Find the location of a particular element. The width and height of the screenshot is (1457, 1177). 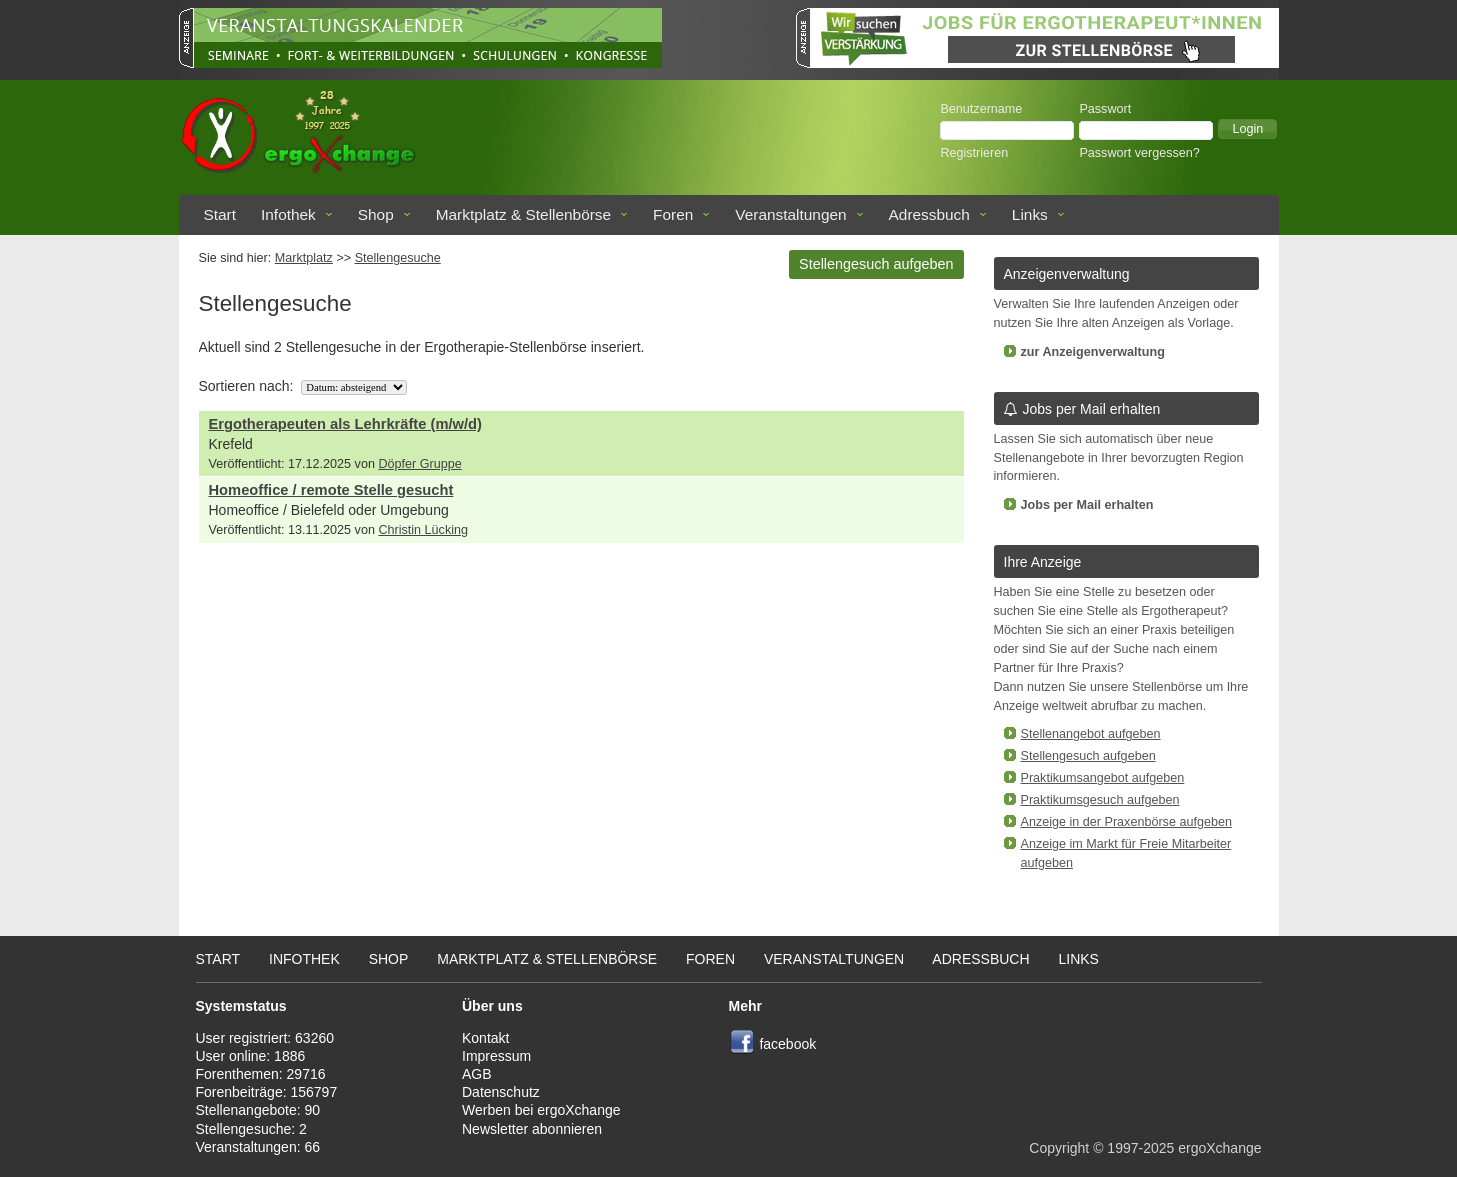

Links is located at coordinates (1030, 214).